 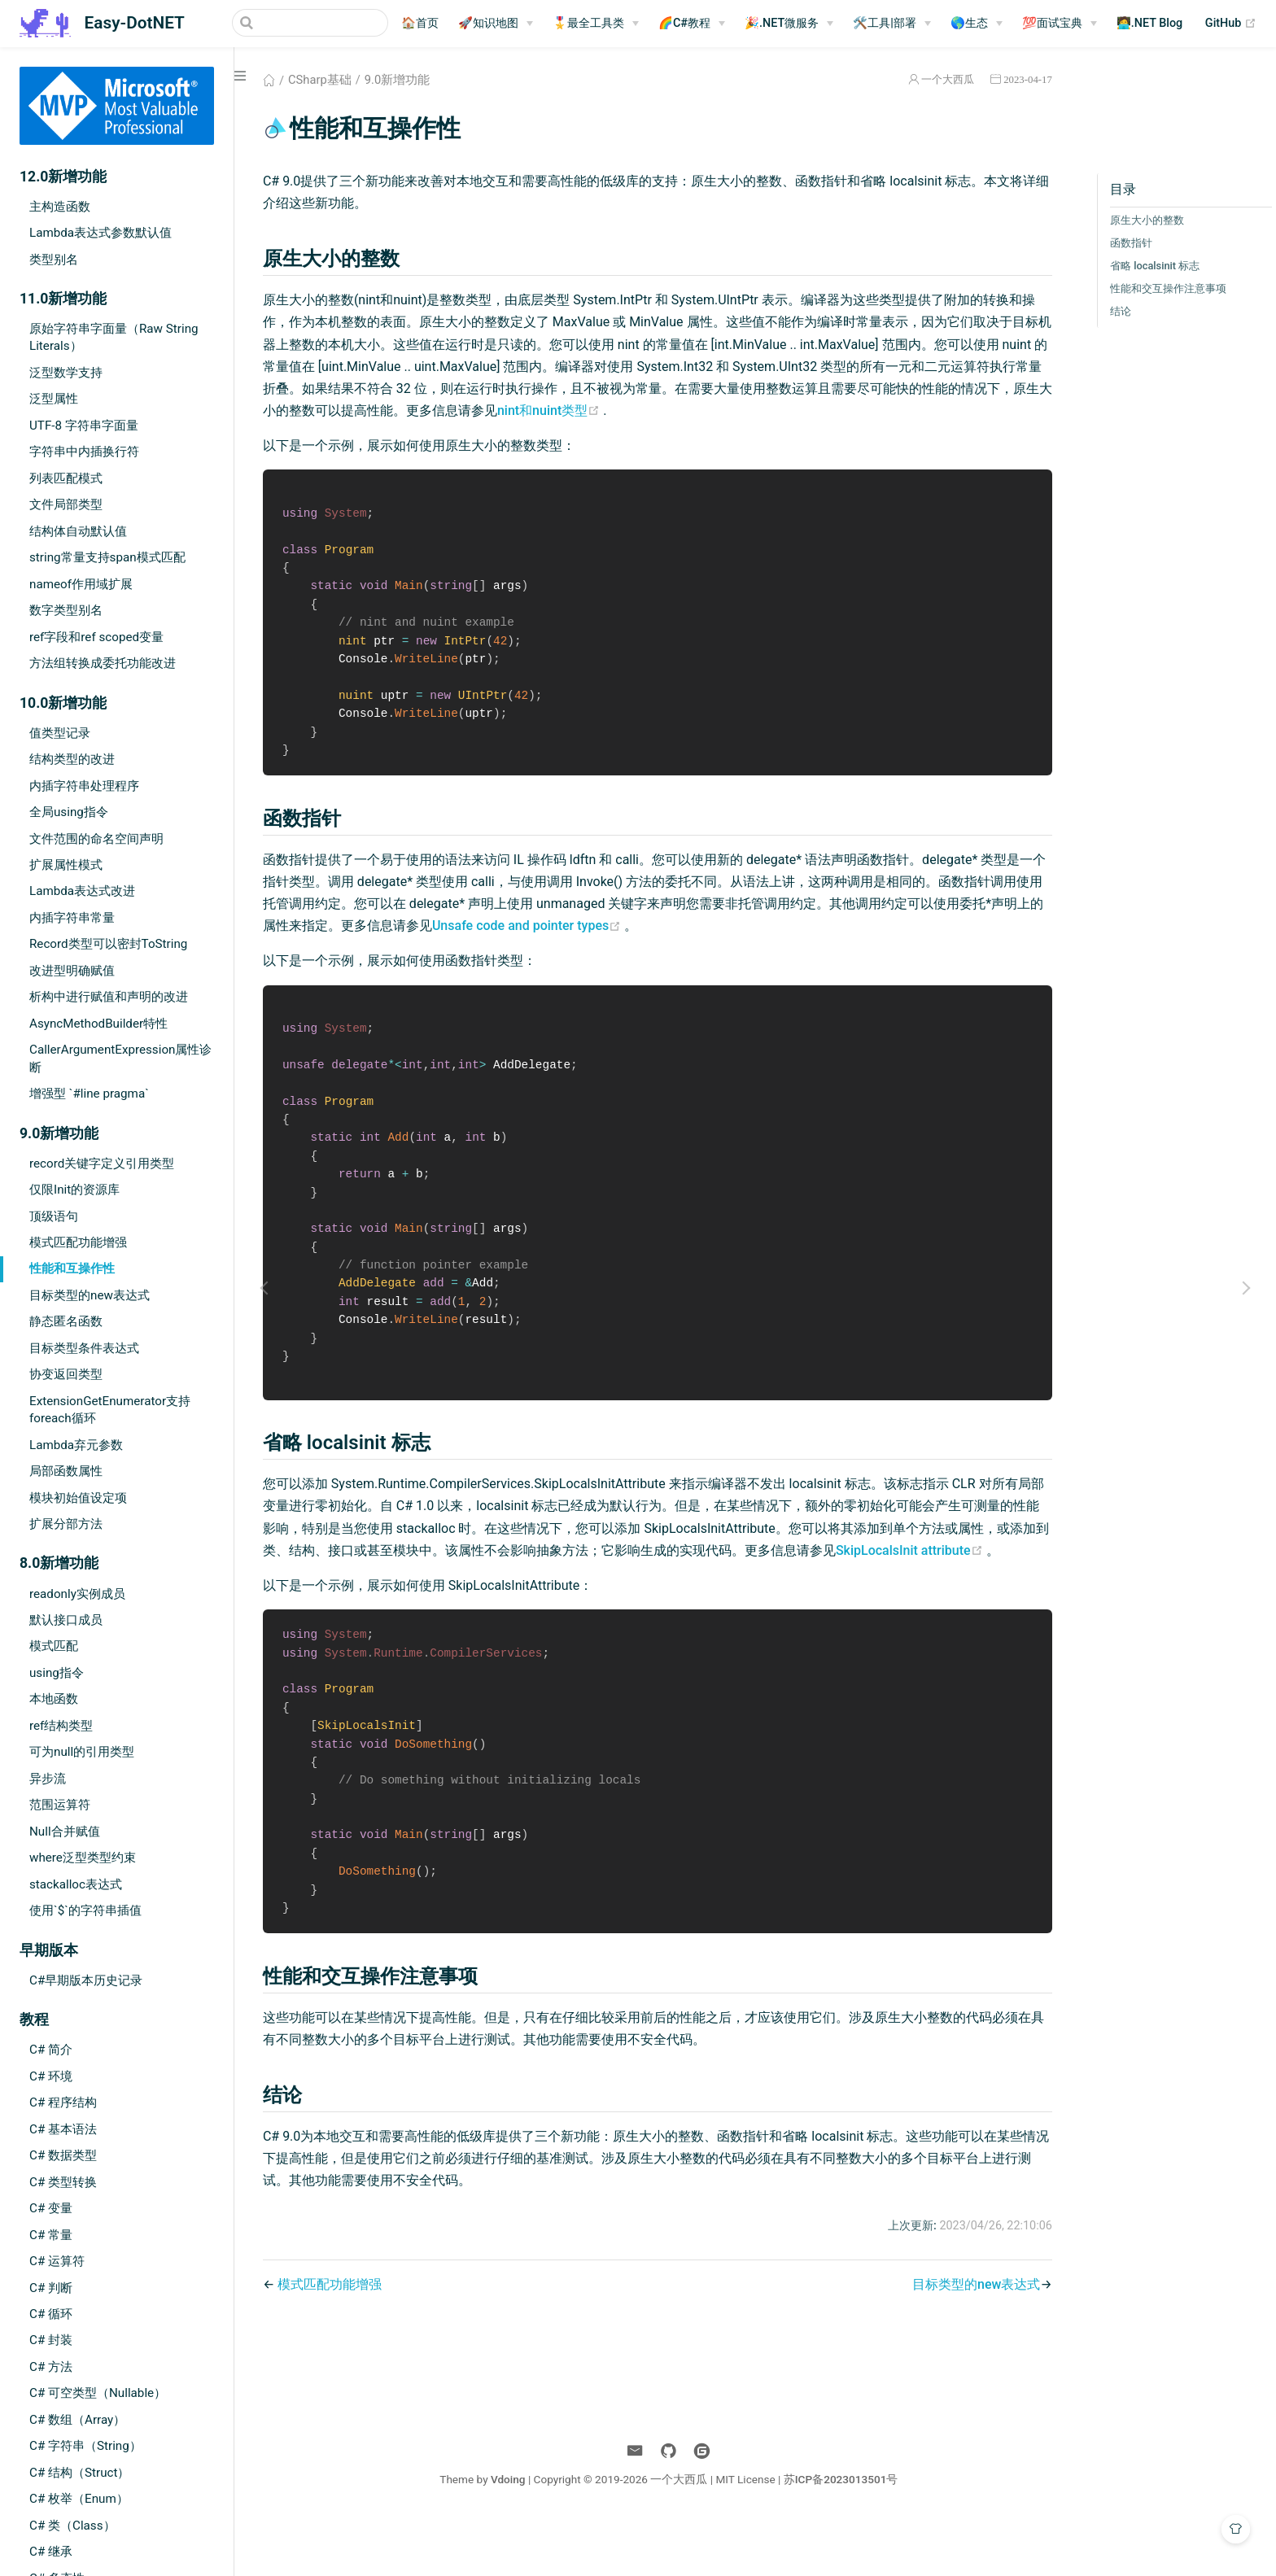 I want to click on C# 类型转换, so click(x=63, y=2182).